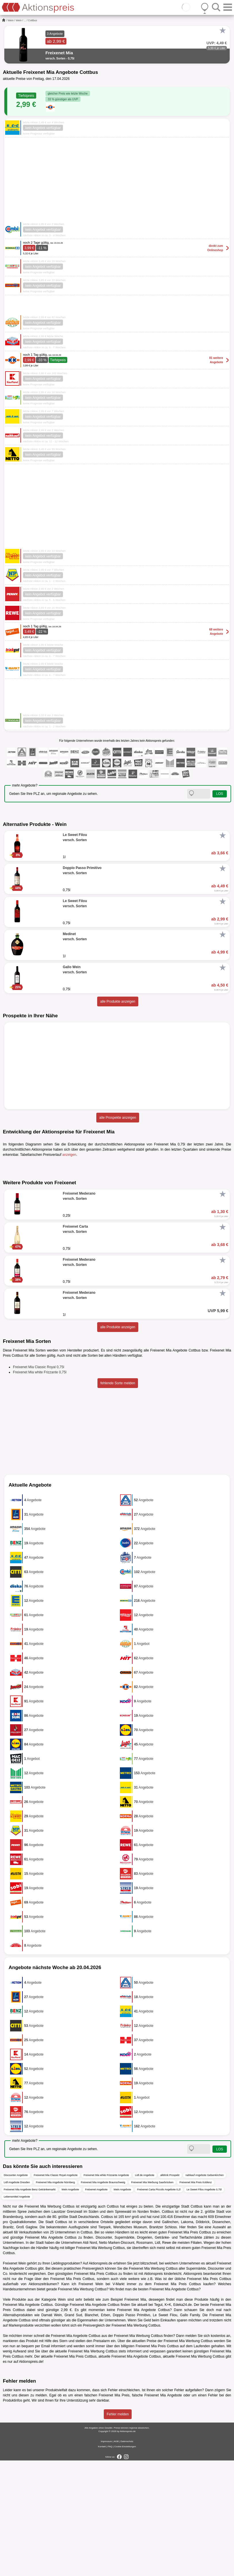 Image resolution: width=234 pixels, height=2576 pixels. Describe the element at coordinates (11, 20) in the screenshot. I see `Wein` at that location.